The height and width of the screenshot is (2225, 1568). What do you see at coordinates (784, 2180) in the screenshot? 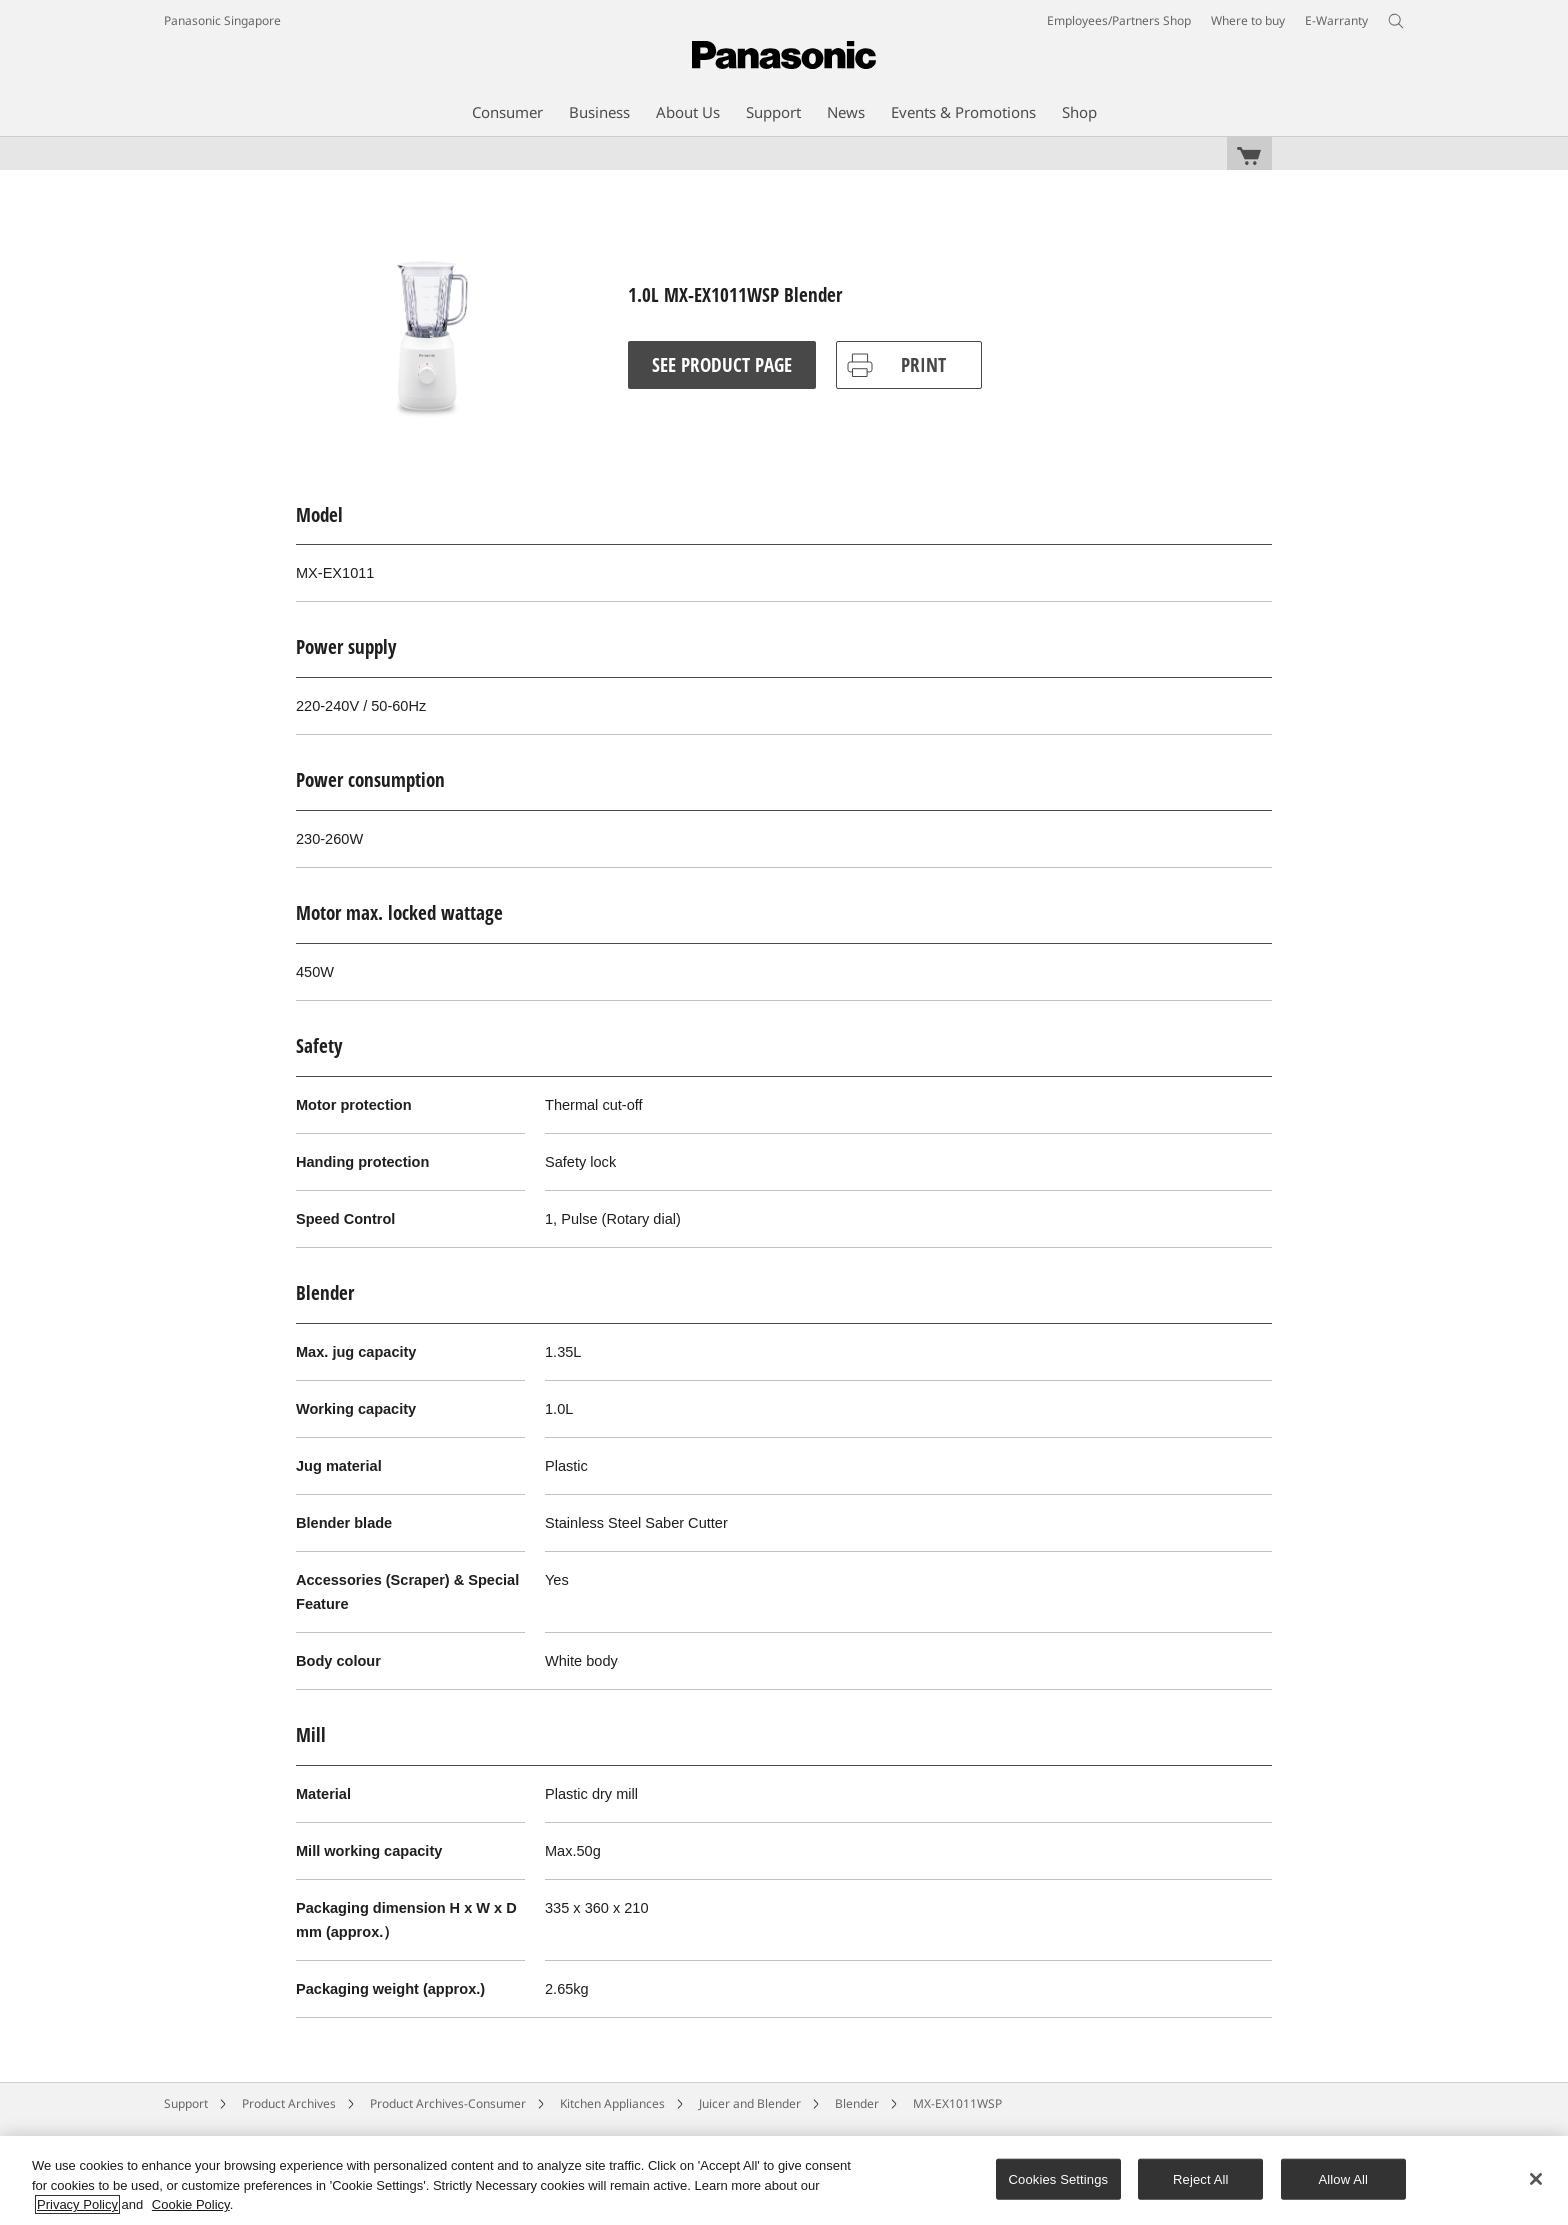
I see `[region]` at bounding box center [784, 2180].